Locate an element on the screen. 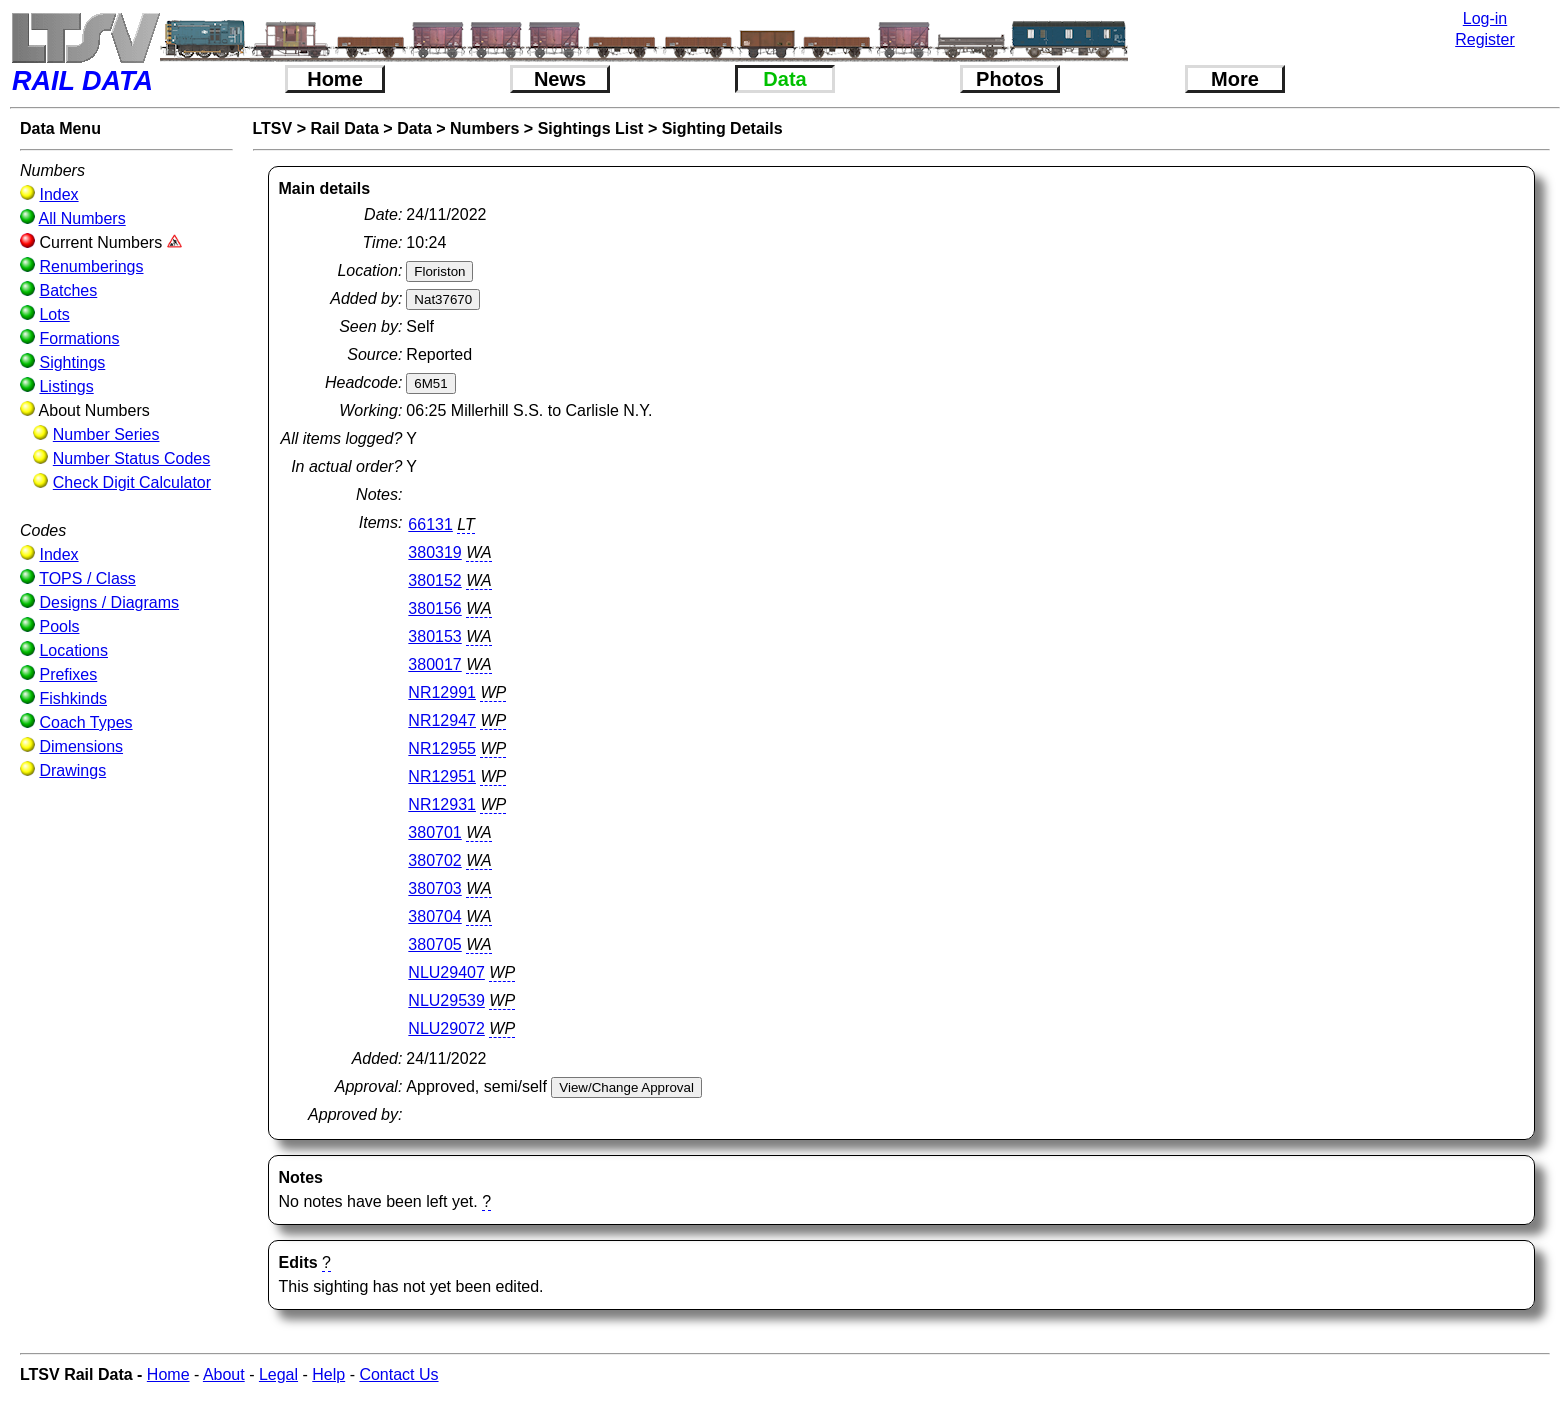 This screenshot has width=1568, height=1405. 380152 is located at coordinates (434, 580).